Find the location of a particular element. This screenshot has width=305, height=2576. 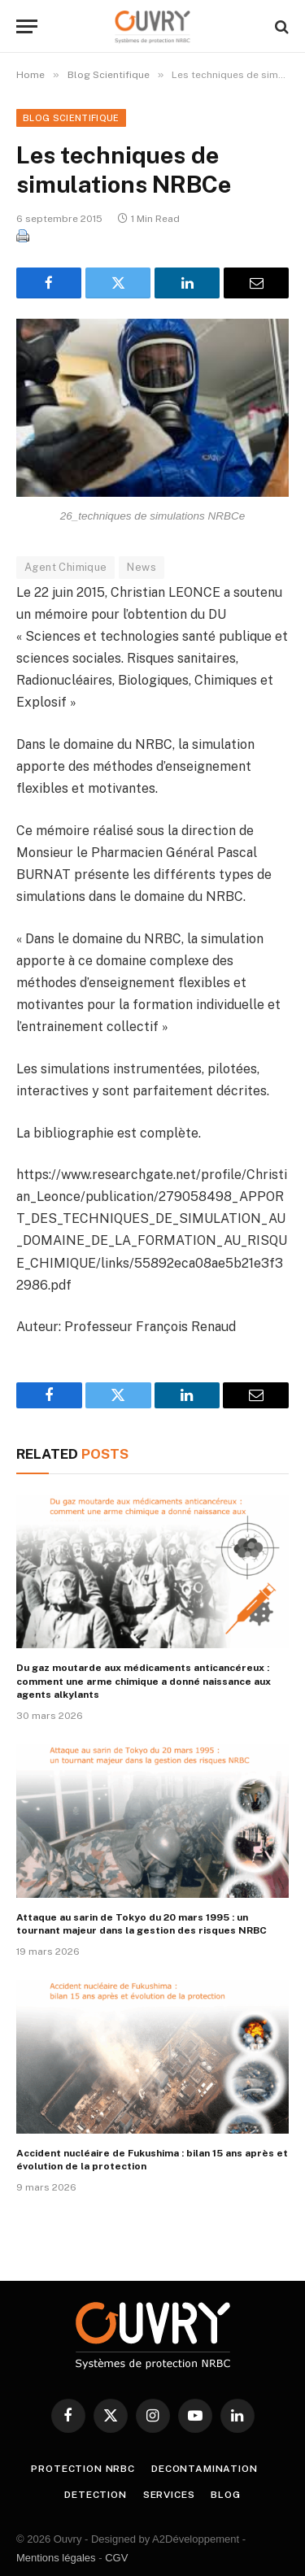

SERVICES is located at coordinates (169, 2494).